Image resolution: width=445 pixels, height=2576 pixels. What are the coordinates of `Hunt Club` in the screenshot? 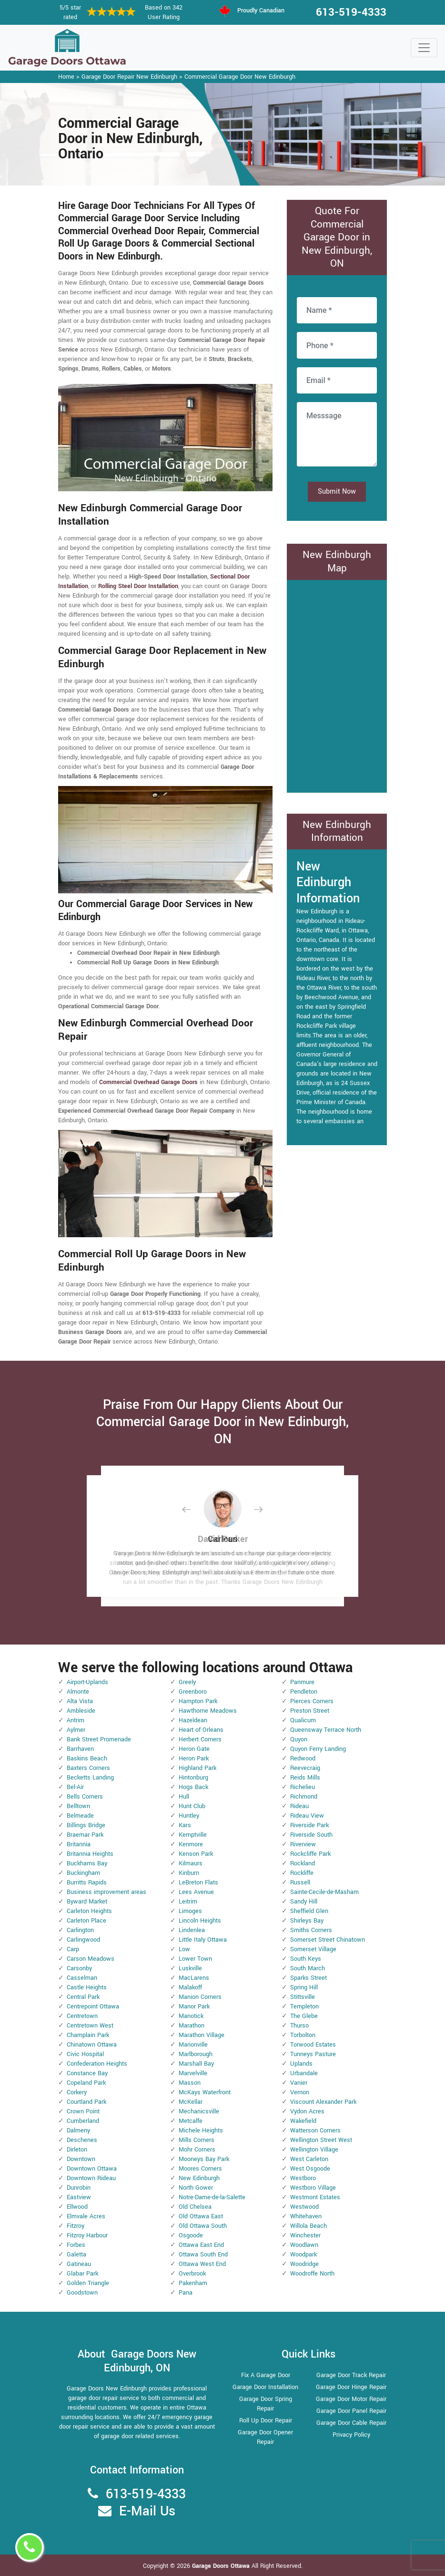 It's located at (192, 1806).